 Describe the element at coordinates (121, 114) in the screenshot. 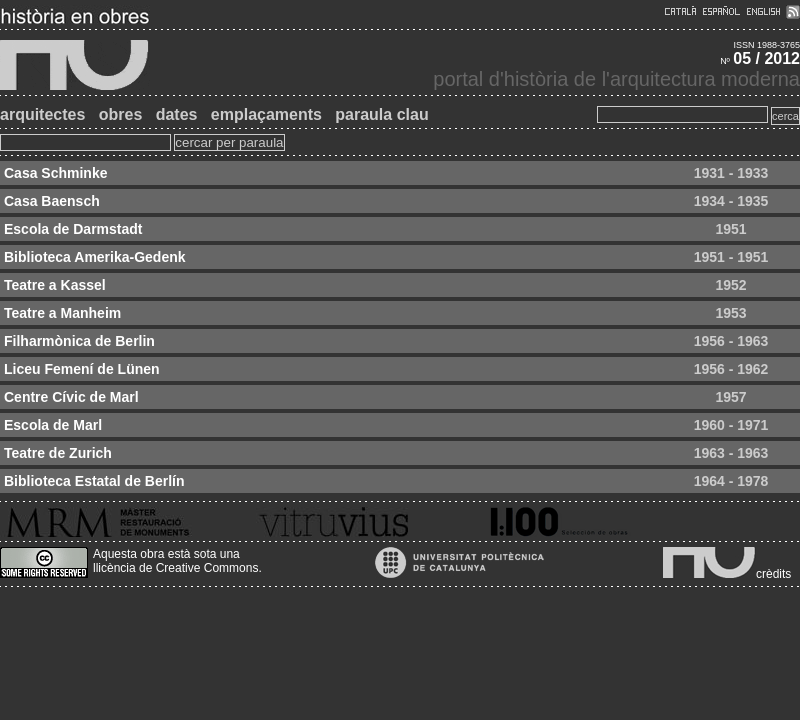

I see `obres` at that location.